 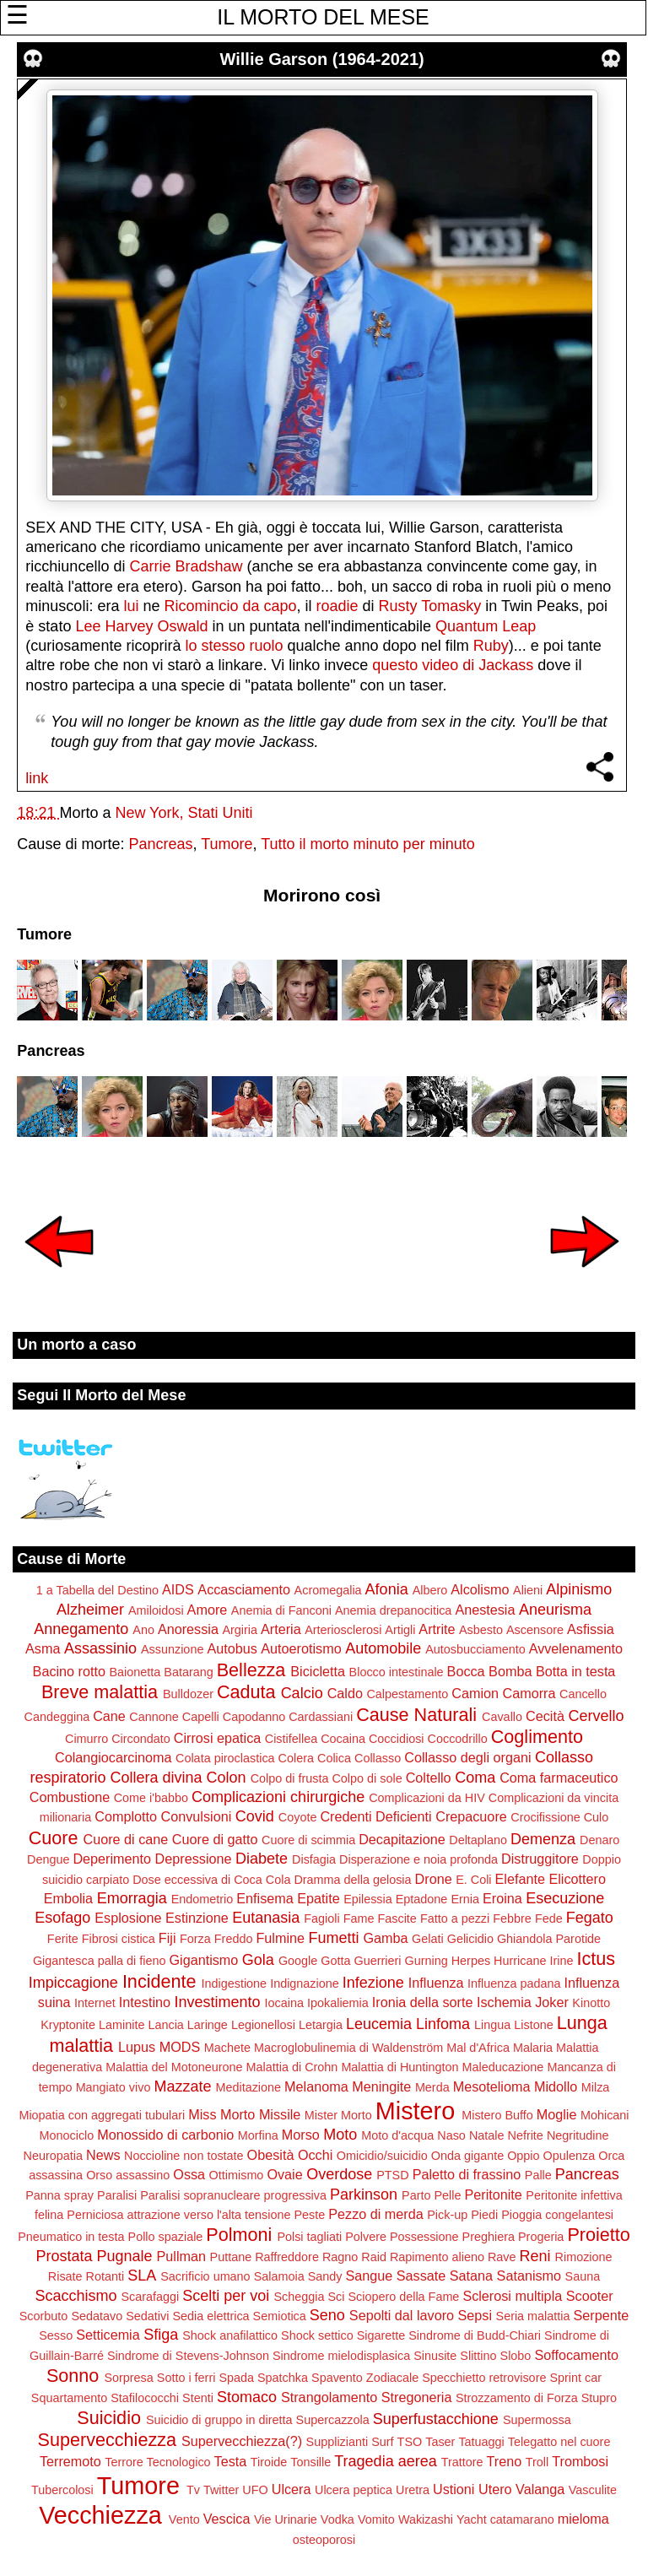 I want to click on Paralisi, so click(x=117, y=2195).